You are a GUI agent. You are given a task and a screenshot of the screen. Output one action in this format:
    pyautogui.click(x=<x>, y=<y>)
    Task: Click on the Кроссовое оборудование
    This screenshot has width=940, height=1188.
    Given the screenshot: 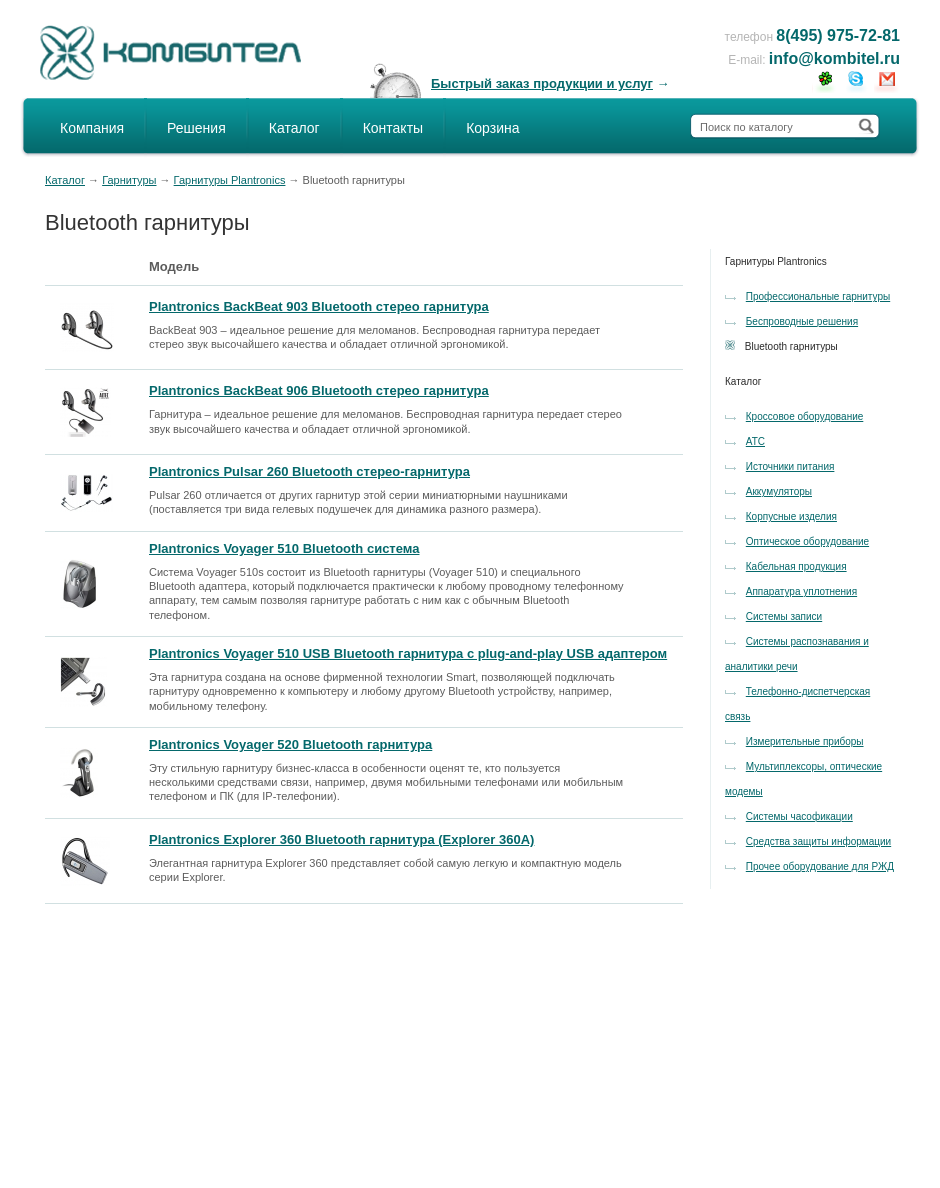 What is the action you would take?
    pyautogui.click(x=805, y=416)
    